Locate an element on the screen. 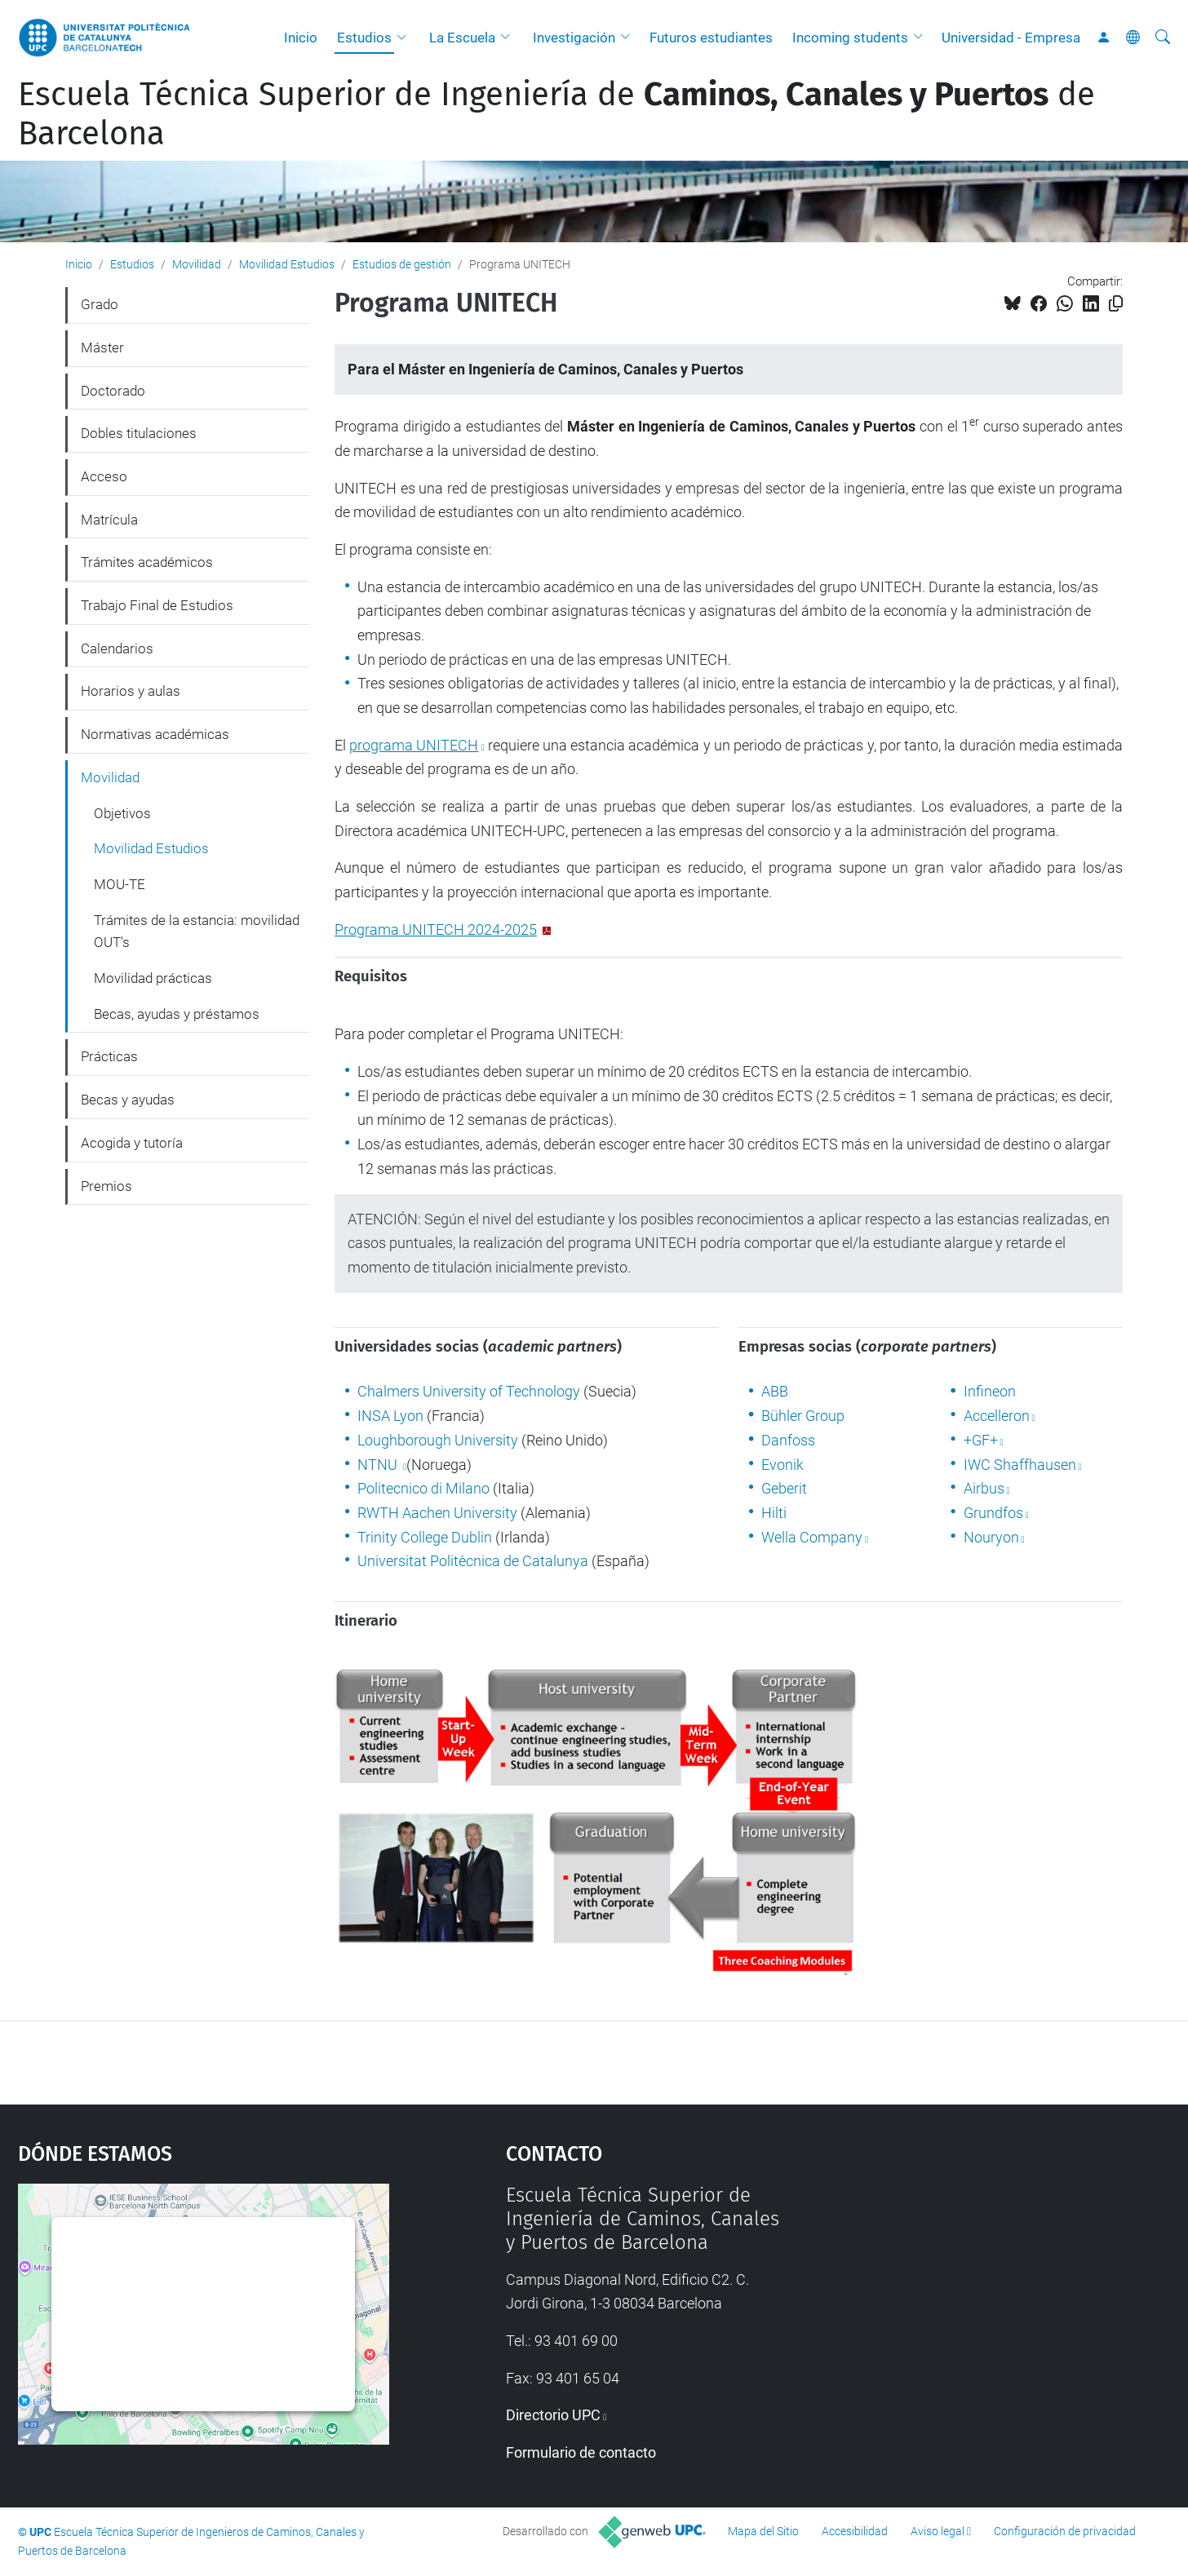  ABB is located at coordinates (774, 1391).